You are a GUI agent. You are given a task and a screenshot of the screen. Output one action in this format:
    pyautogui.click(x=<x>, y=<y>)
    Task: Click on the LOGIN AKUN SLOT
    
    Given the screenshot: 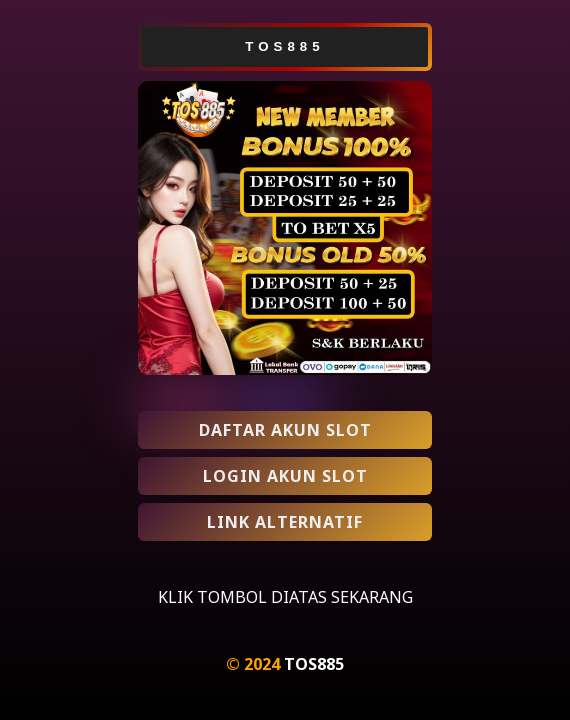 What is the action you would take?
    pyautogui.click(x=285, y=476)
    